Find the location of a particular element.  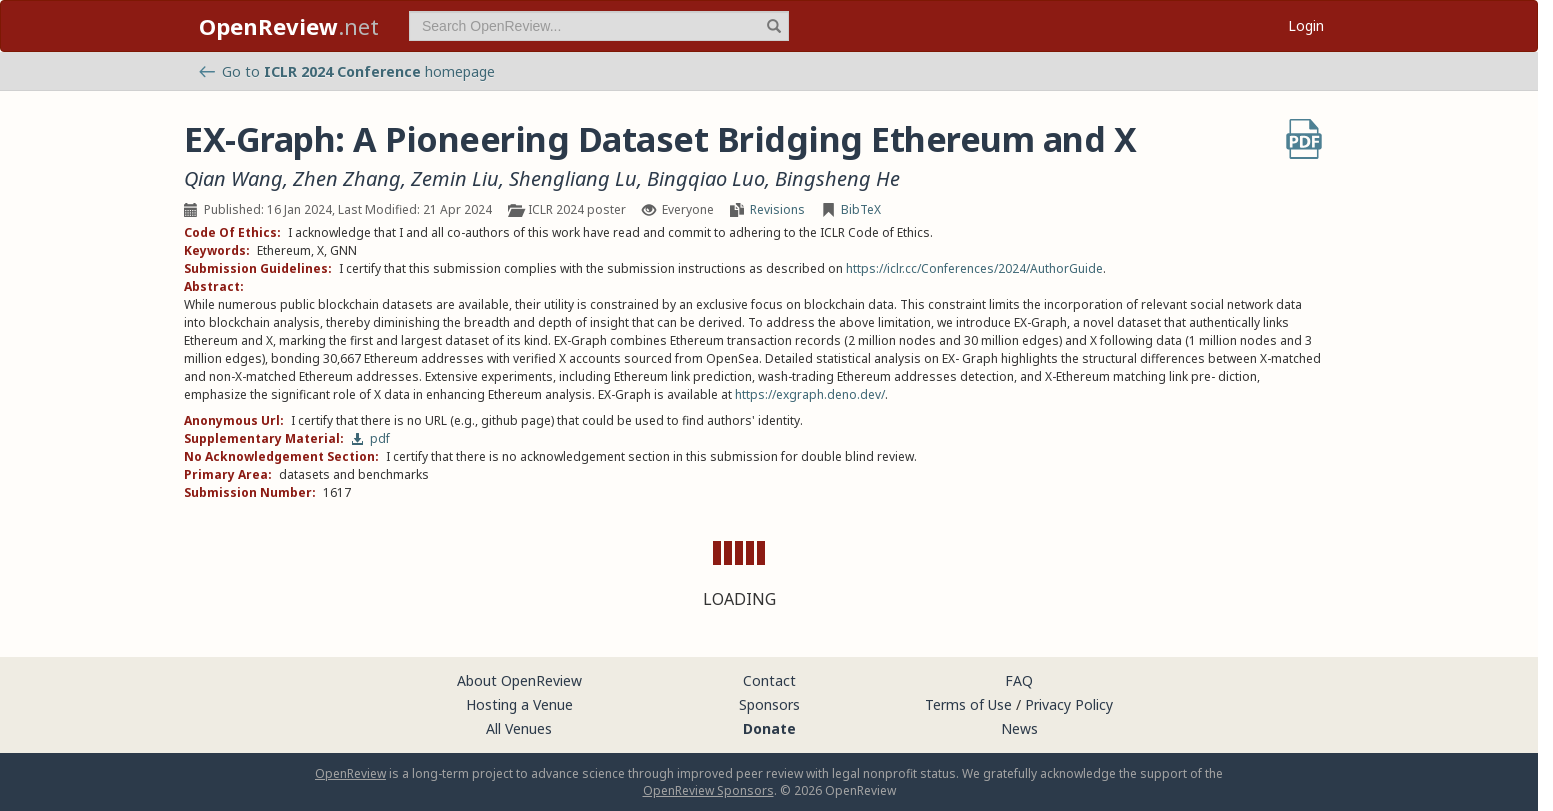

OpenReview is located at coordinates (350, 773).